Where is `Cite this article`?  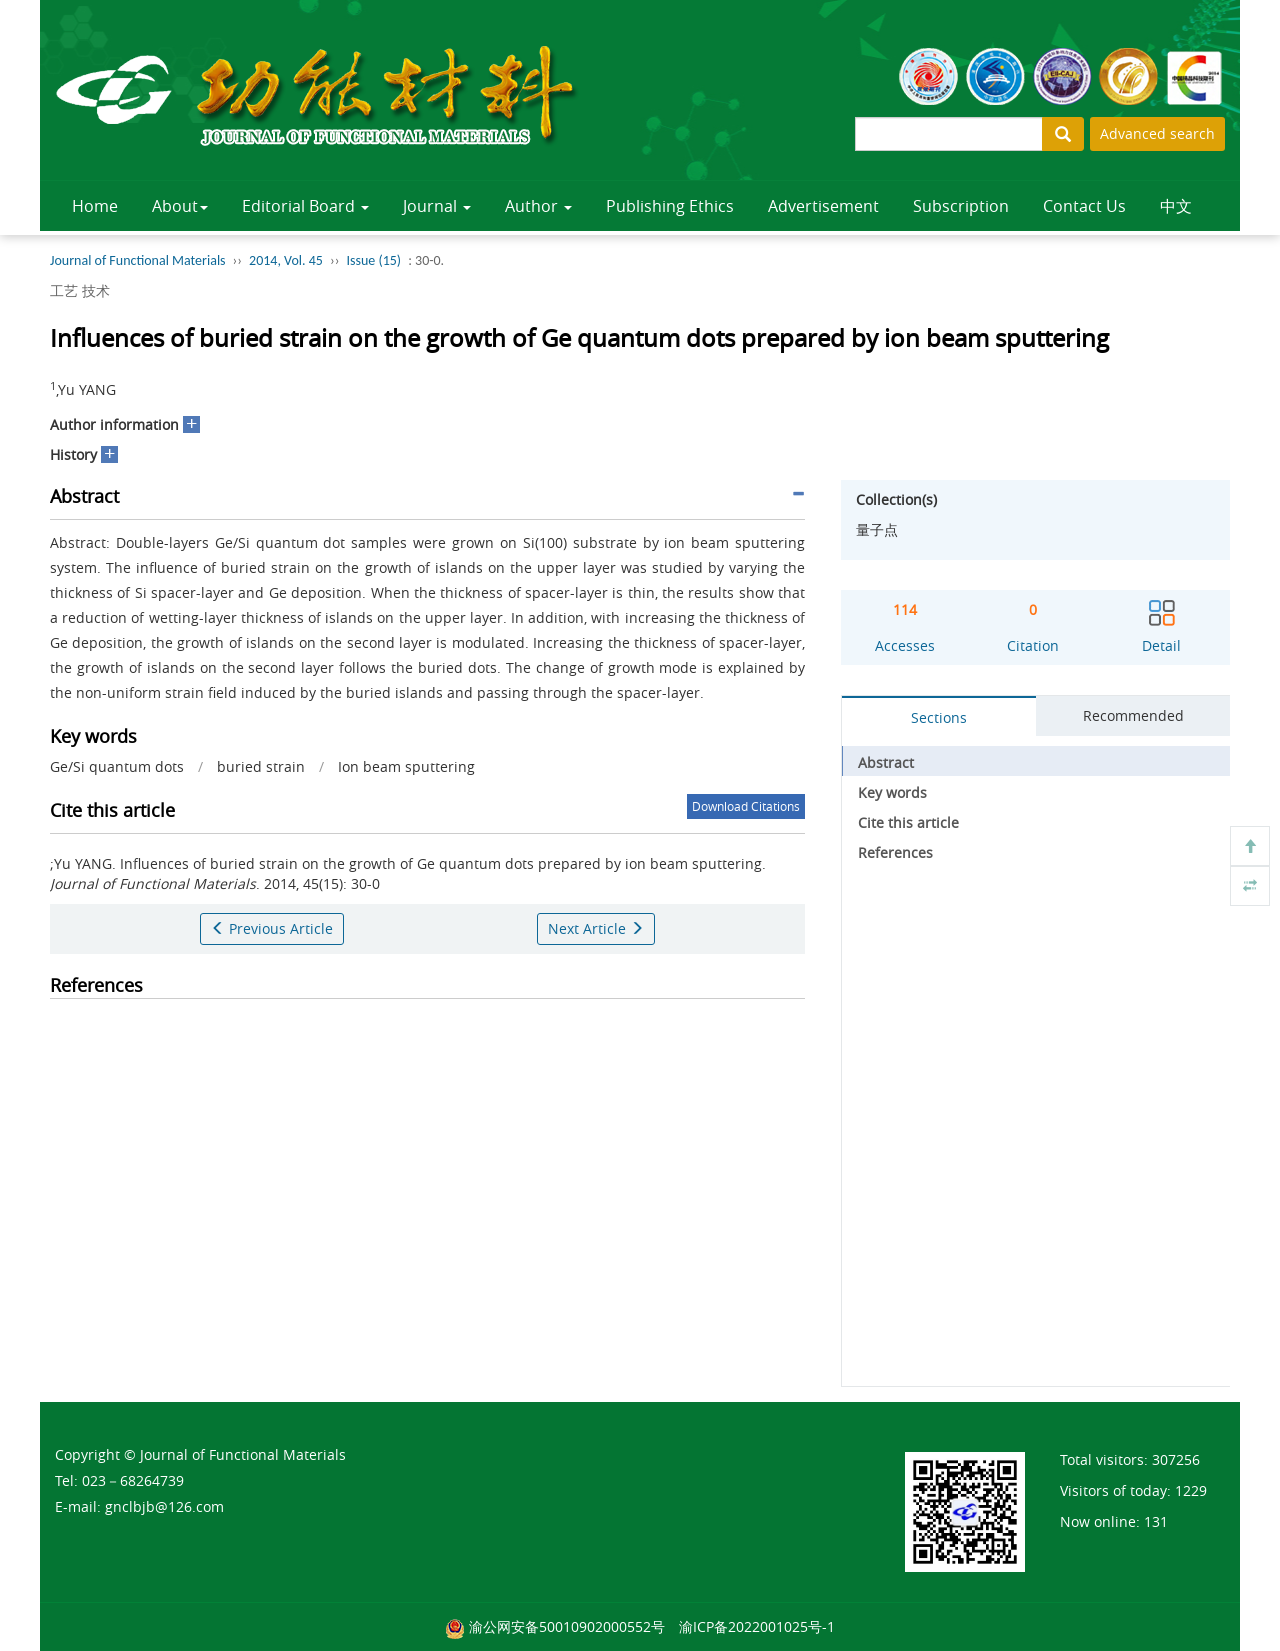 Cite this article is located at coordinates (908, 822).